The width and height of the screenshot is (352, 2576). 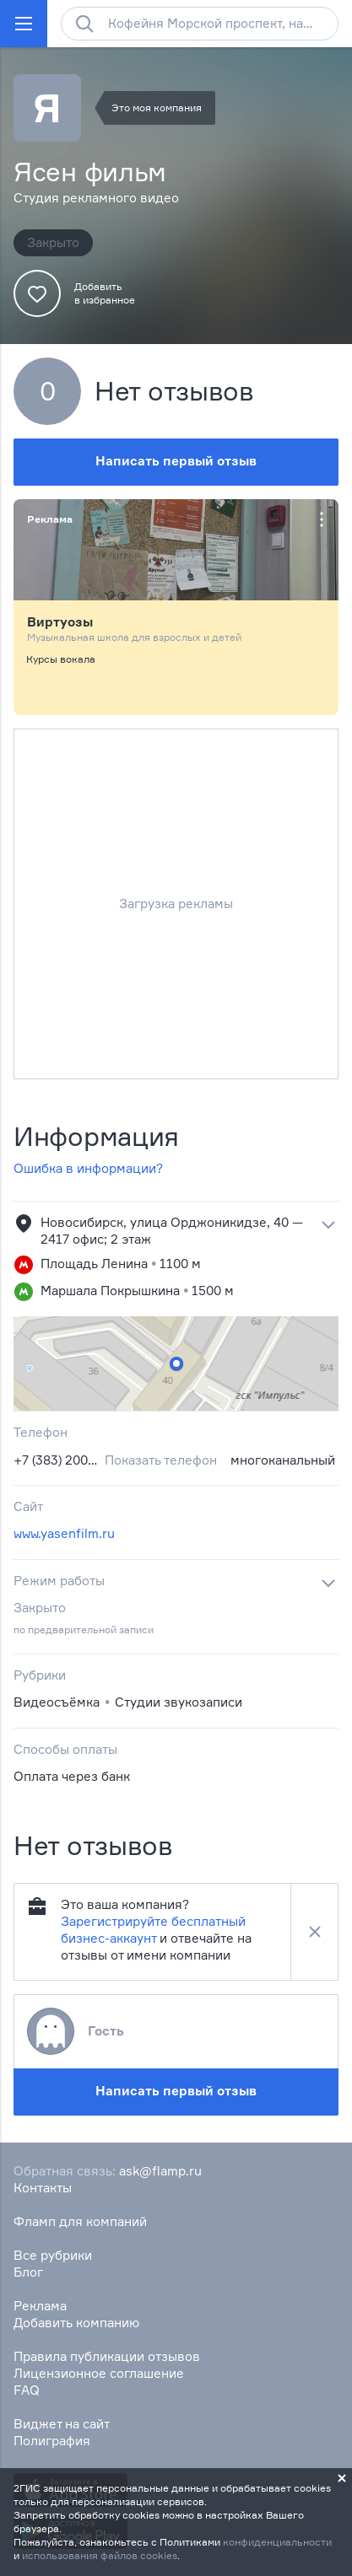 What do you see at coordinates (27, 2390) in the screenshot?
I see `FAQ` at bounding box center [27, 2390].